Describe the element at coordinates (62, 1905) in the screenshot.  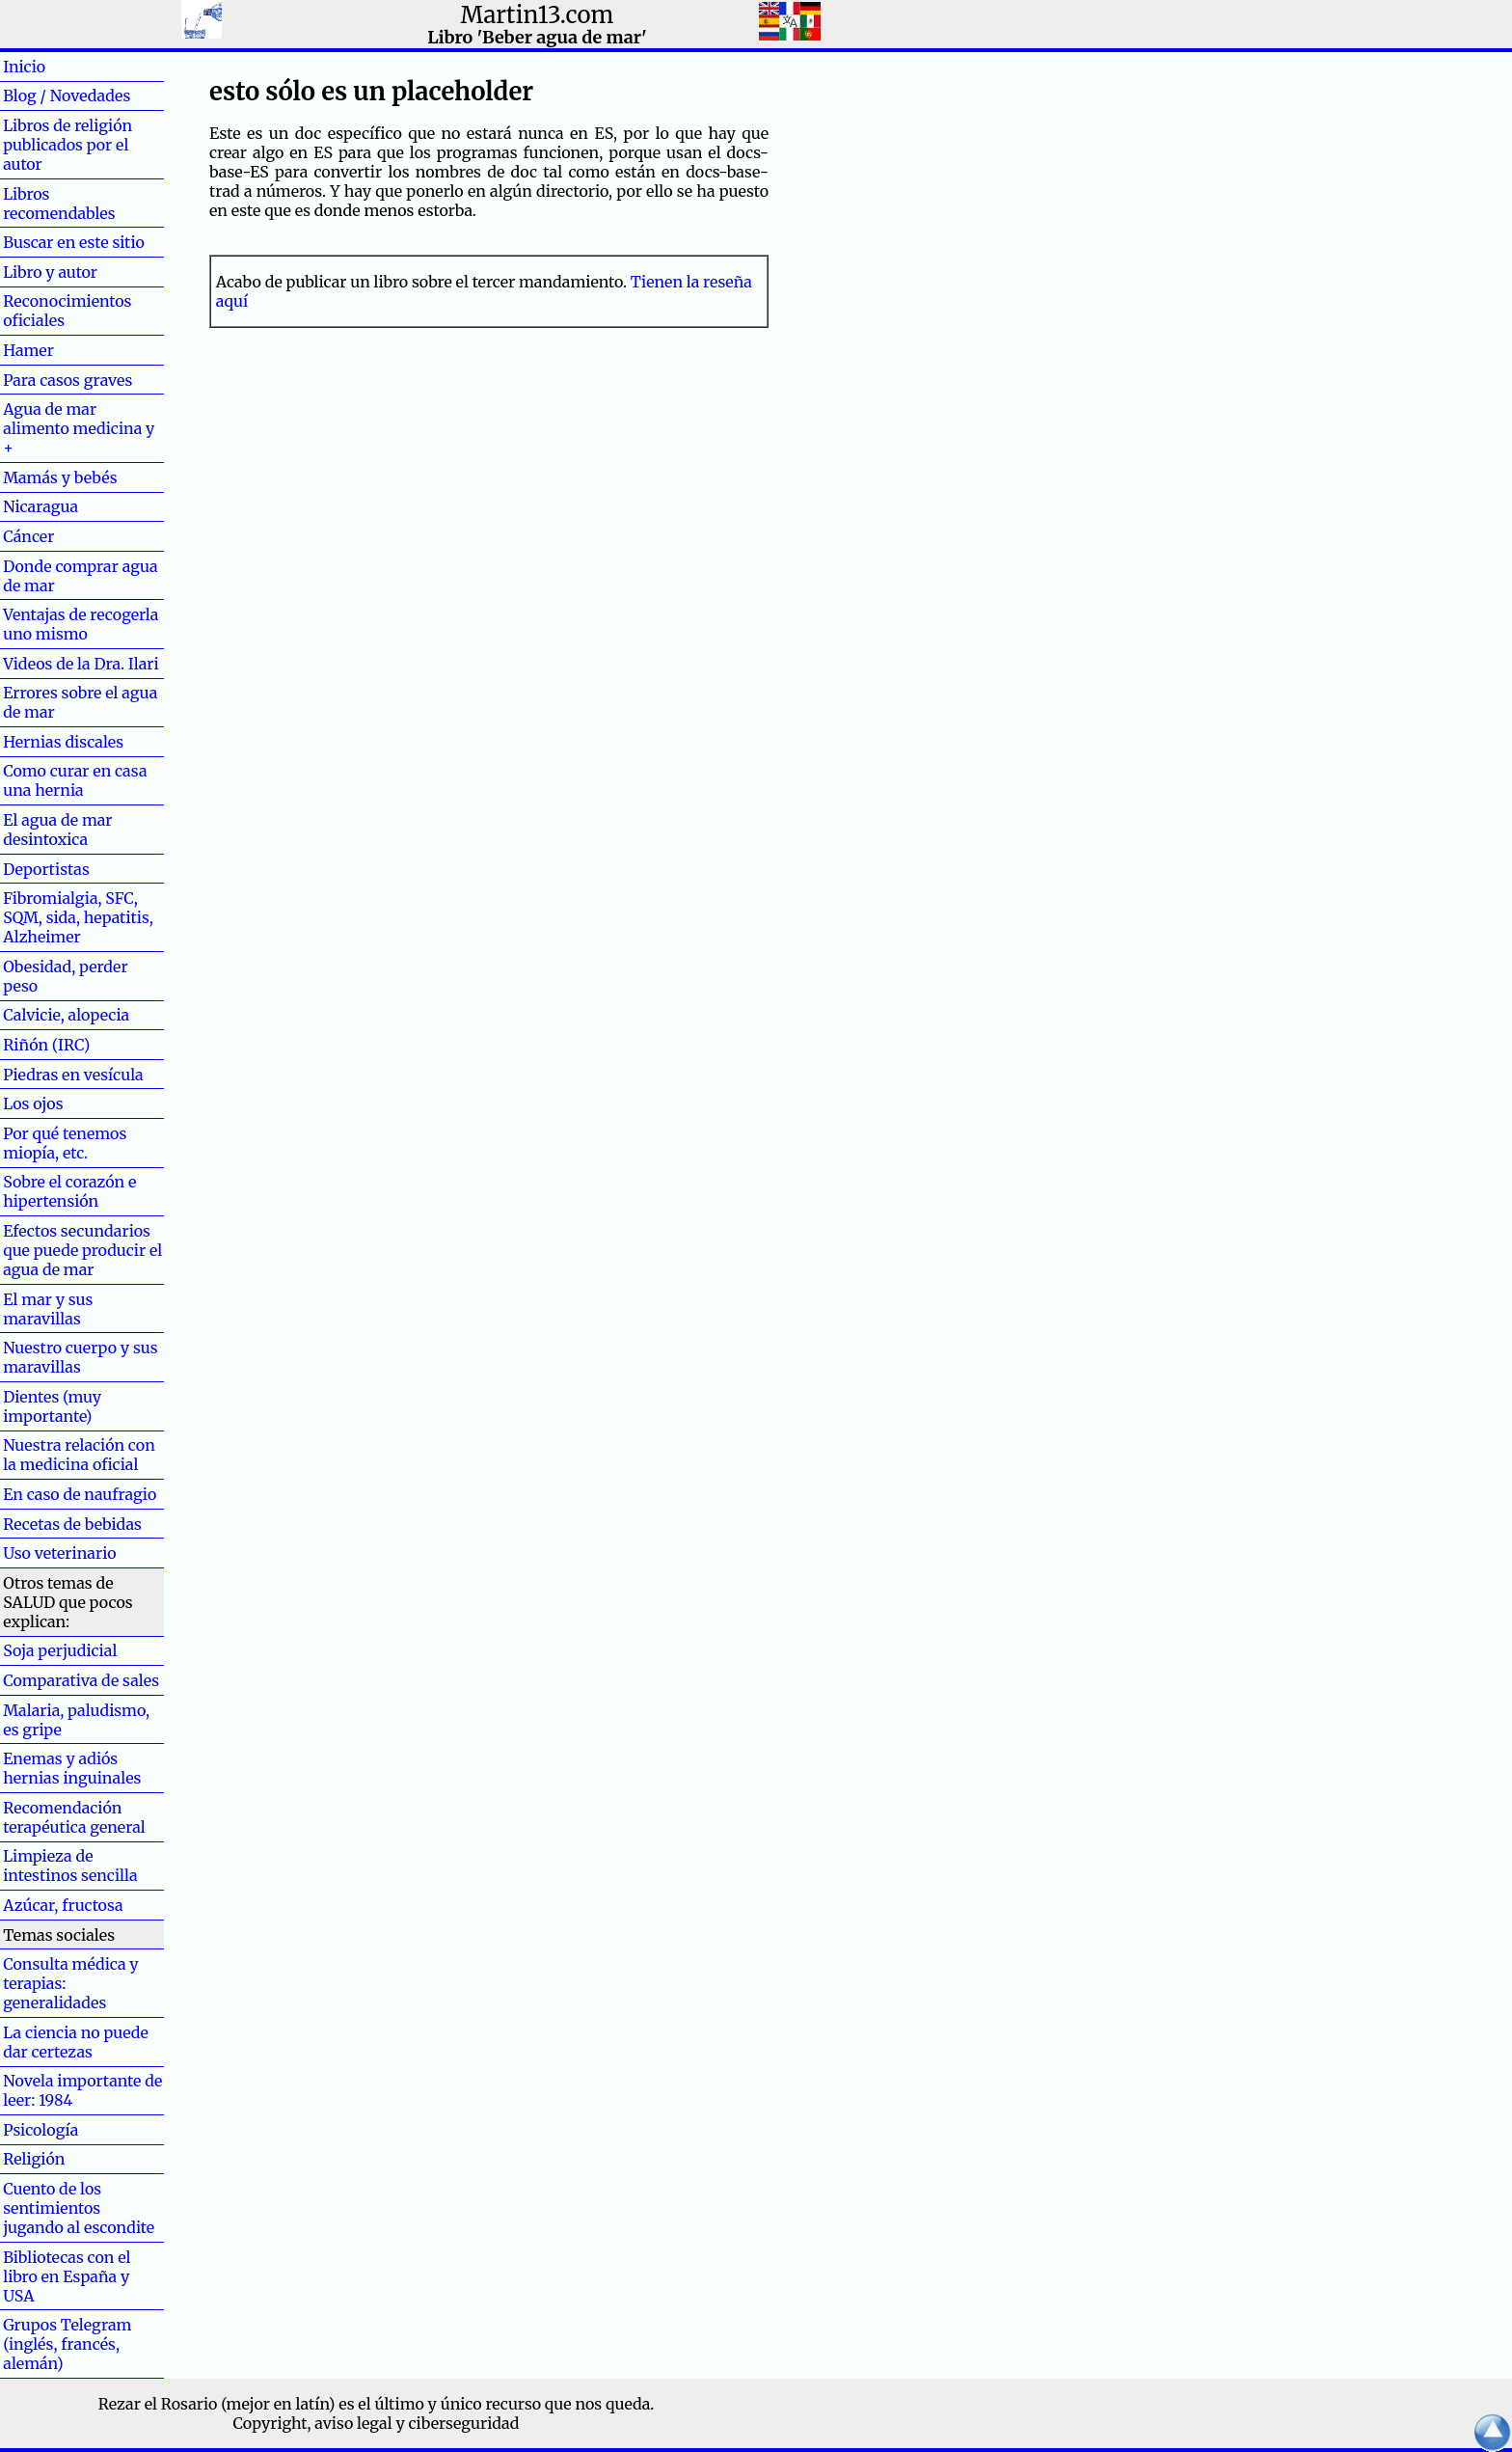
I see `Azúcar, fructosa` at that location.